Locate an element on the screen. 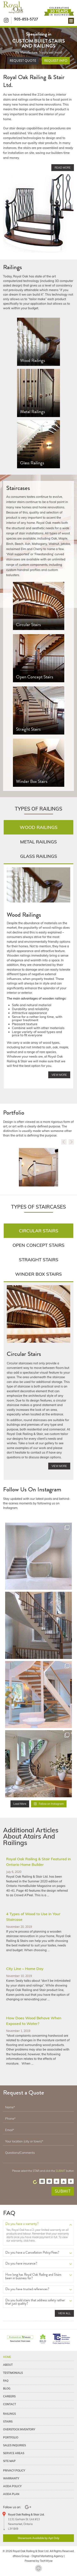 The height and width of the screenshot is (2576, 77). Stairs is located at coordinates (8, 2421).